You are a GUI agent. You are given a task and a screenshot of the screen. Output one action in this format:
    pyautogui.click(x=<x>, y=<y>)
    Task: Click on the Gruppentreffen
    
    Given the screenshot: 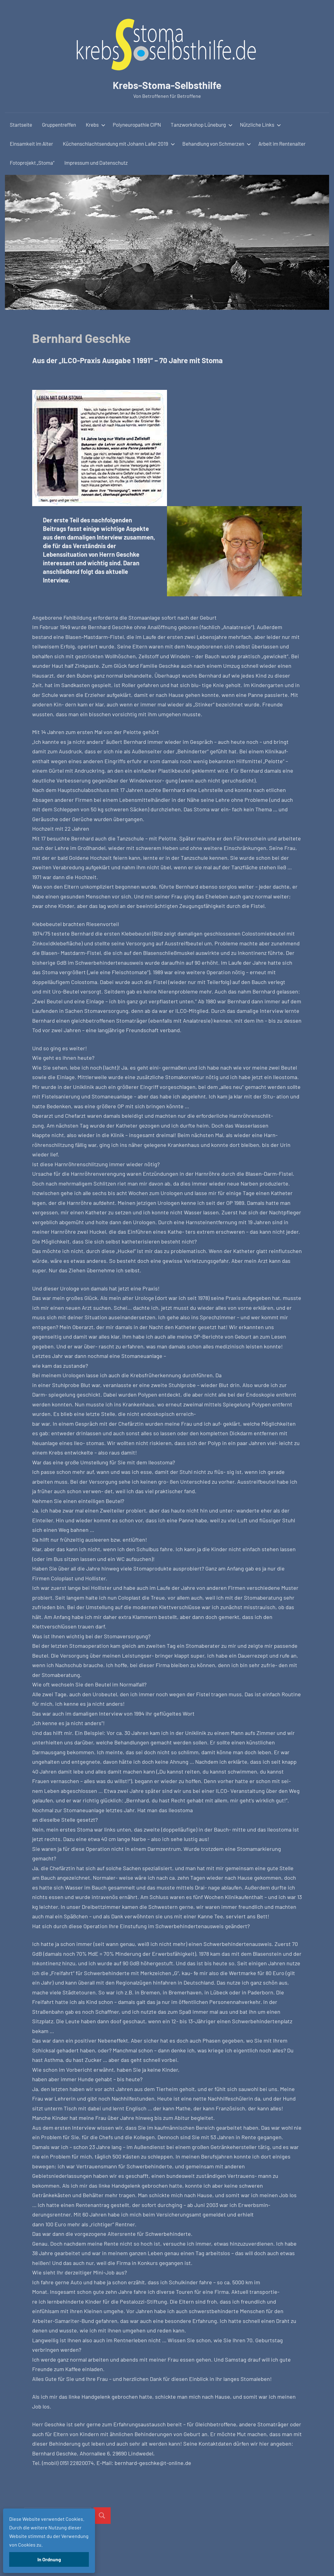 What is the action you would take?
    pyautogui.click(x=59, y=124)
    